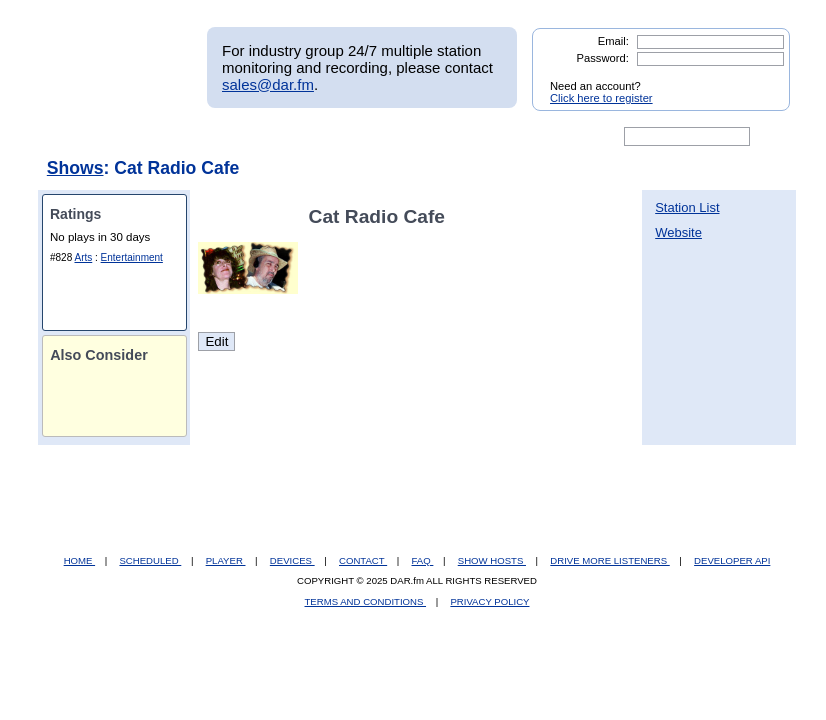 This screenshot has height=720, width=826. I want to click on Click here to register, so click(601, 98).